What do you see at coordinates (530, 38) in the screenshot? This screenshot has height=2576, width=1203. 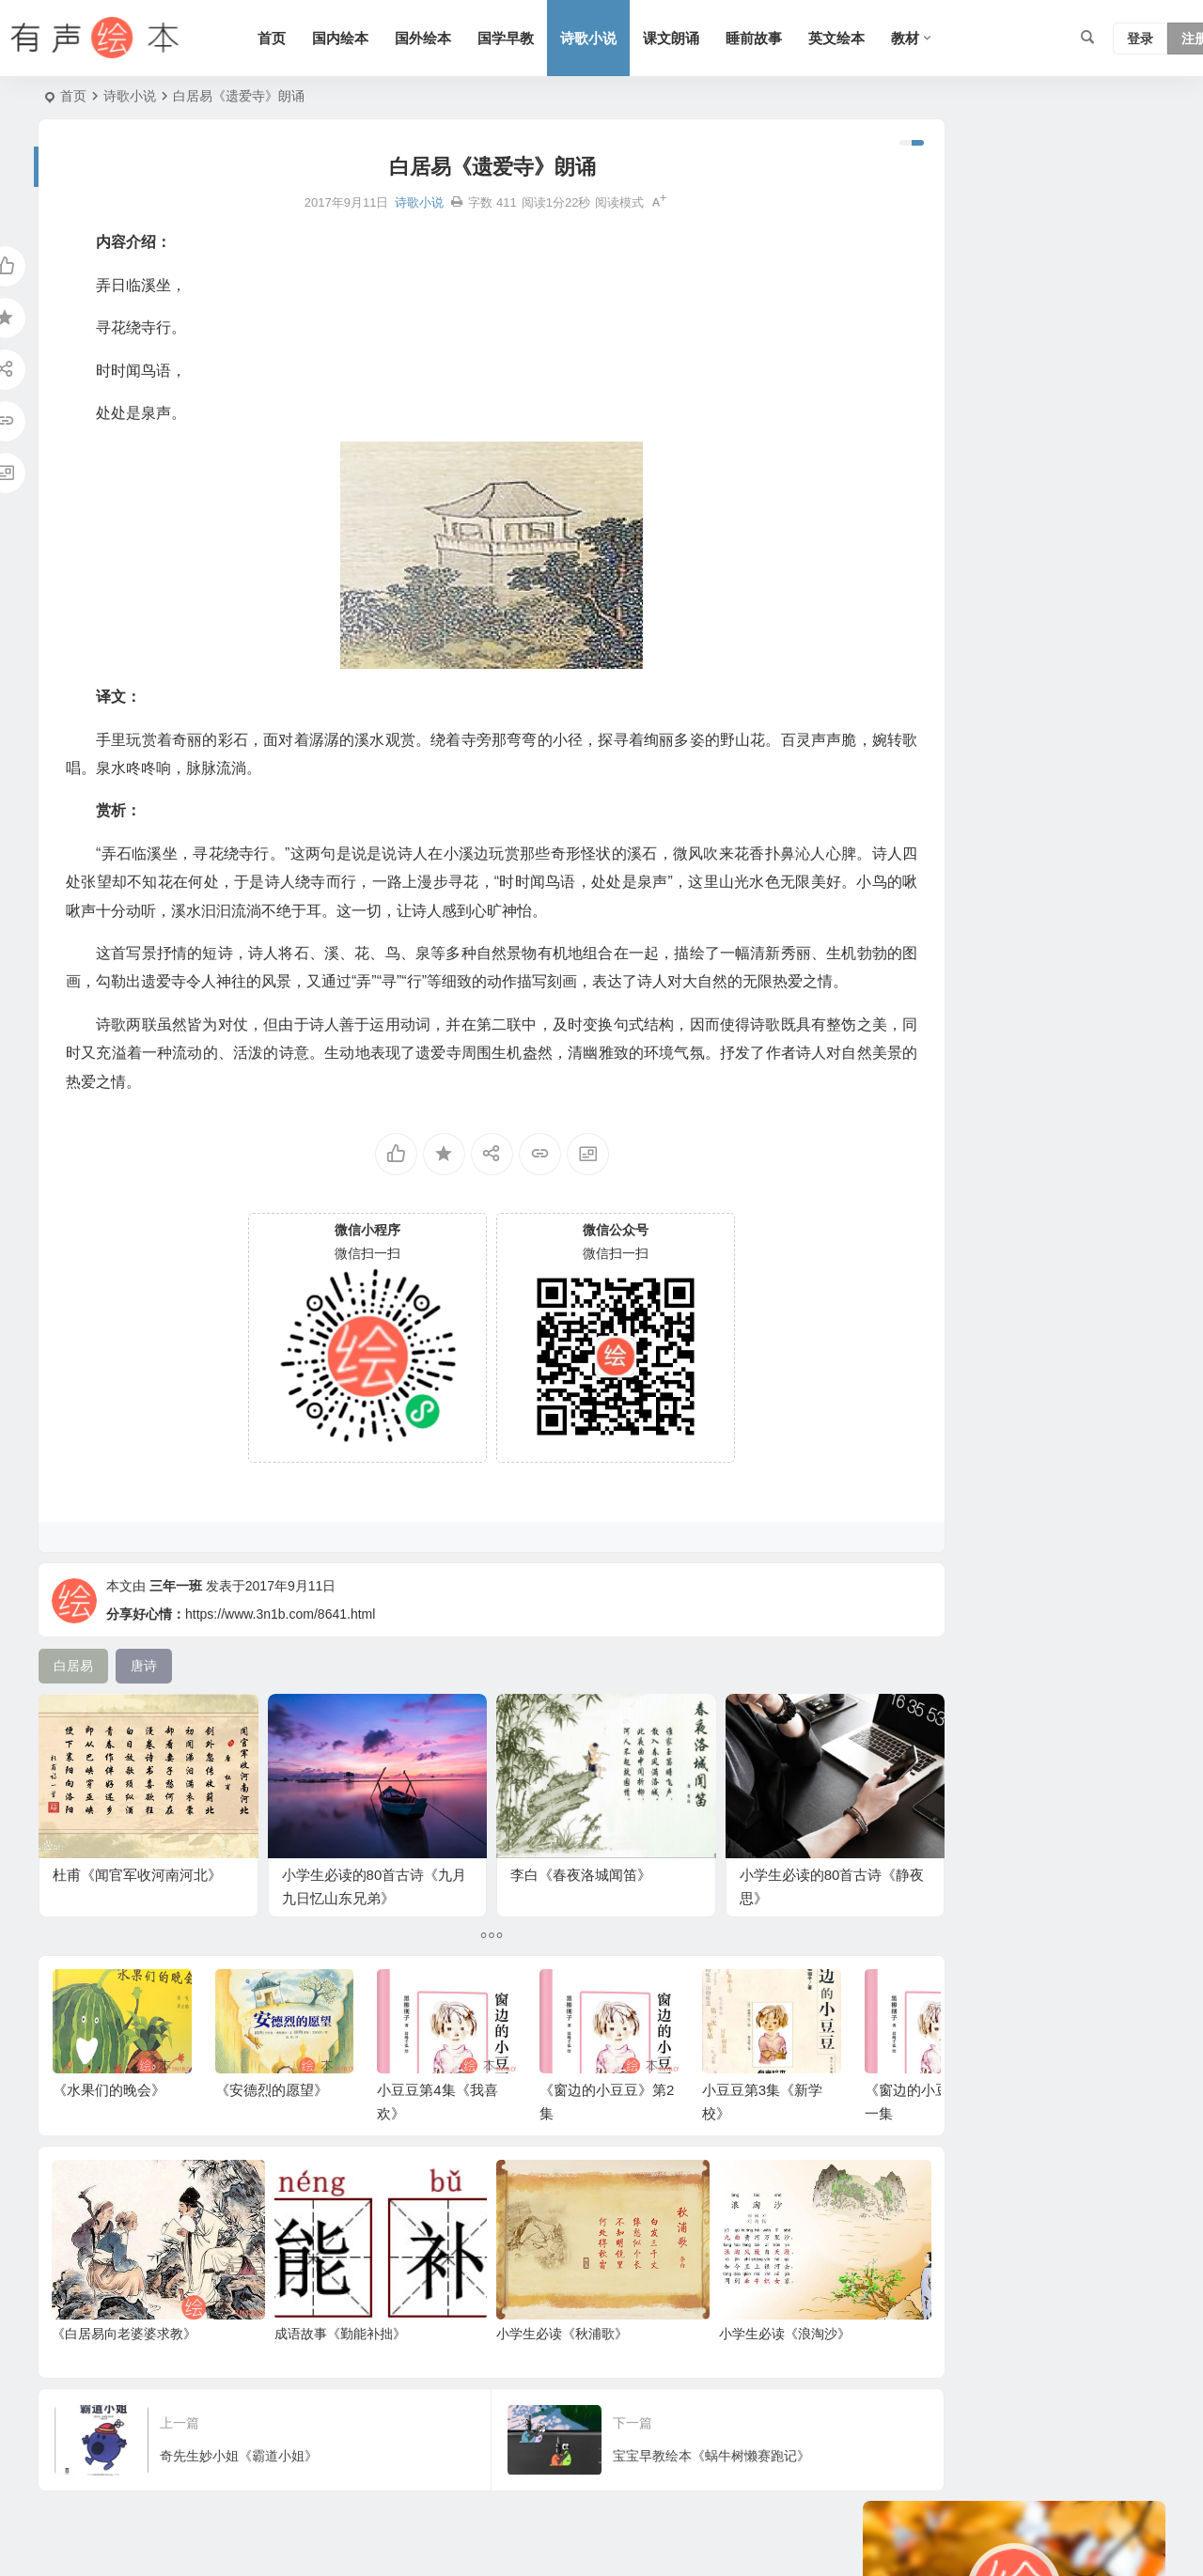 I see `国学早教` at bounding box center [530, 38].